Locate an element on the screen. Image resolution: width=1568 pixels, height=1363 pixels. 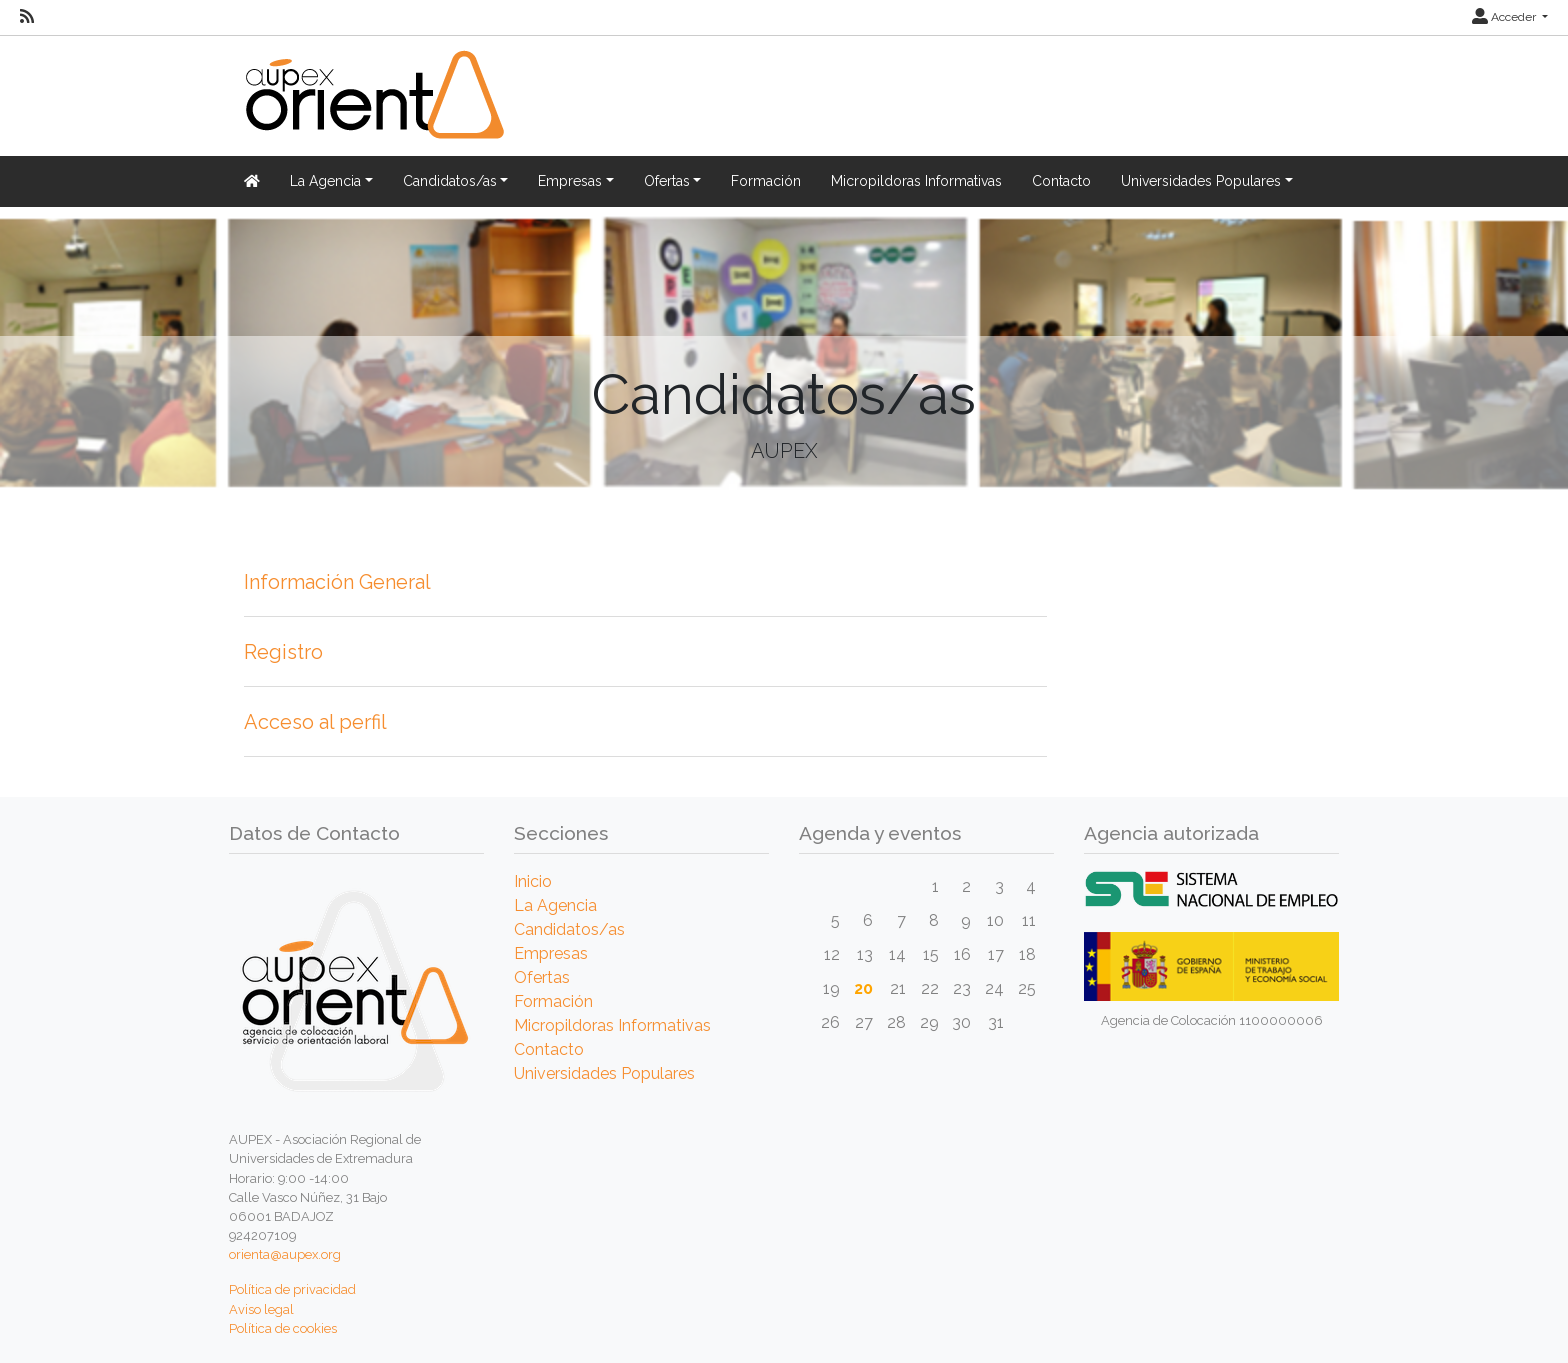
Acceder [button] is located at coordinates (1505, 17).